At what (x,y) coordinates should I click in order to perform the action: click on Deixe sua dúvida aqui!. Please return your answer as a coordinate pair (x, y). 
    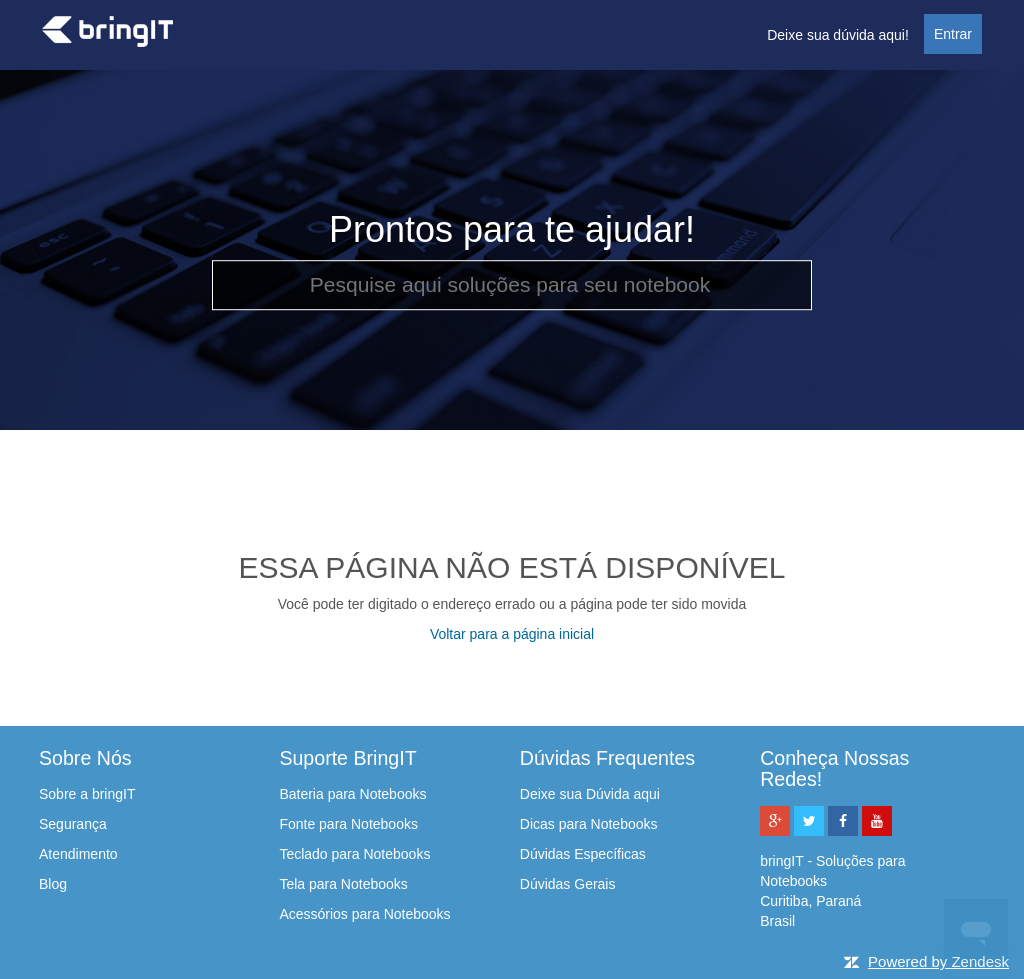
    Looking at the image, I should click on (838, 35).